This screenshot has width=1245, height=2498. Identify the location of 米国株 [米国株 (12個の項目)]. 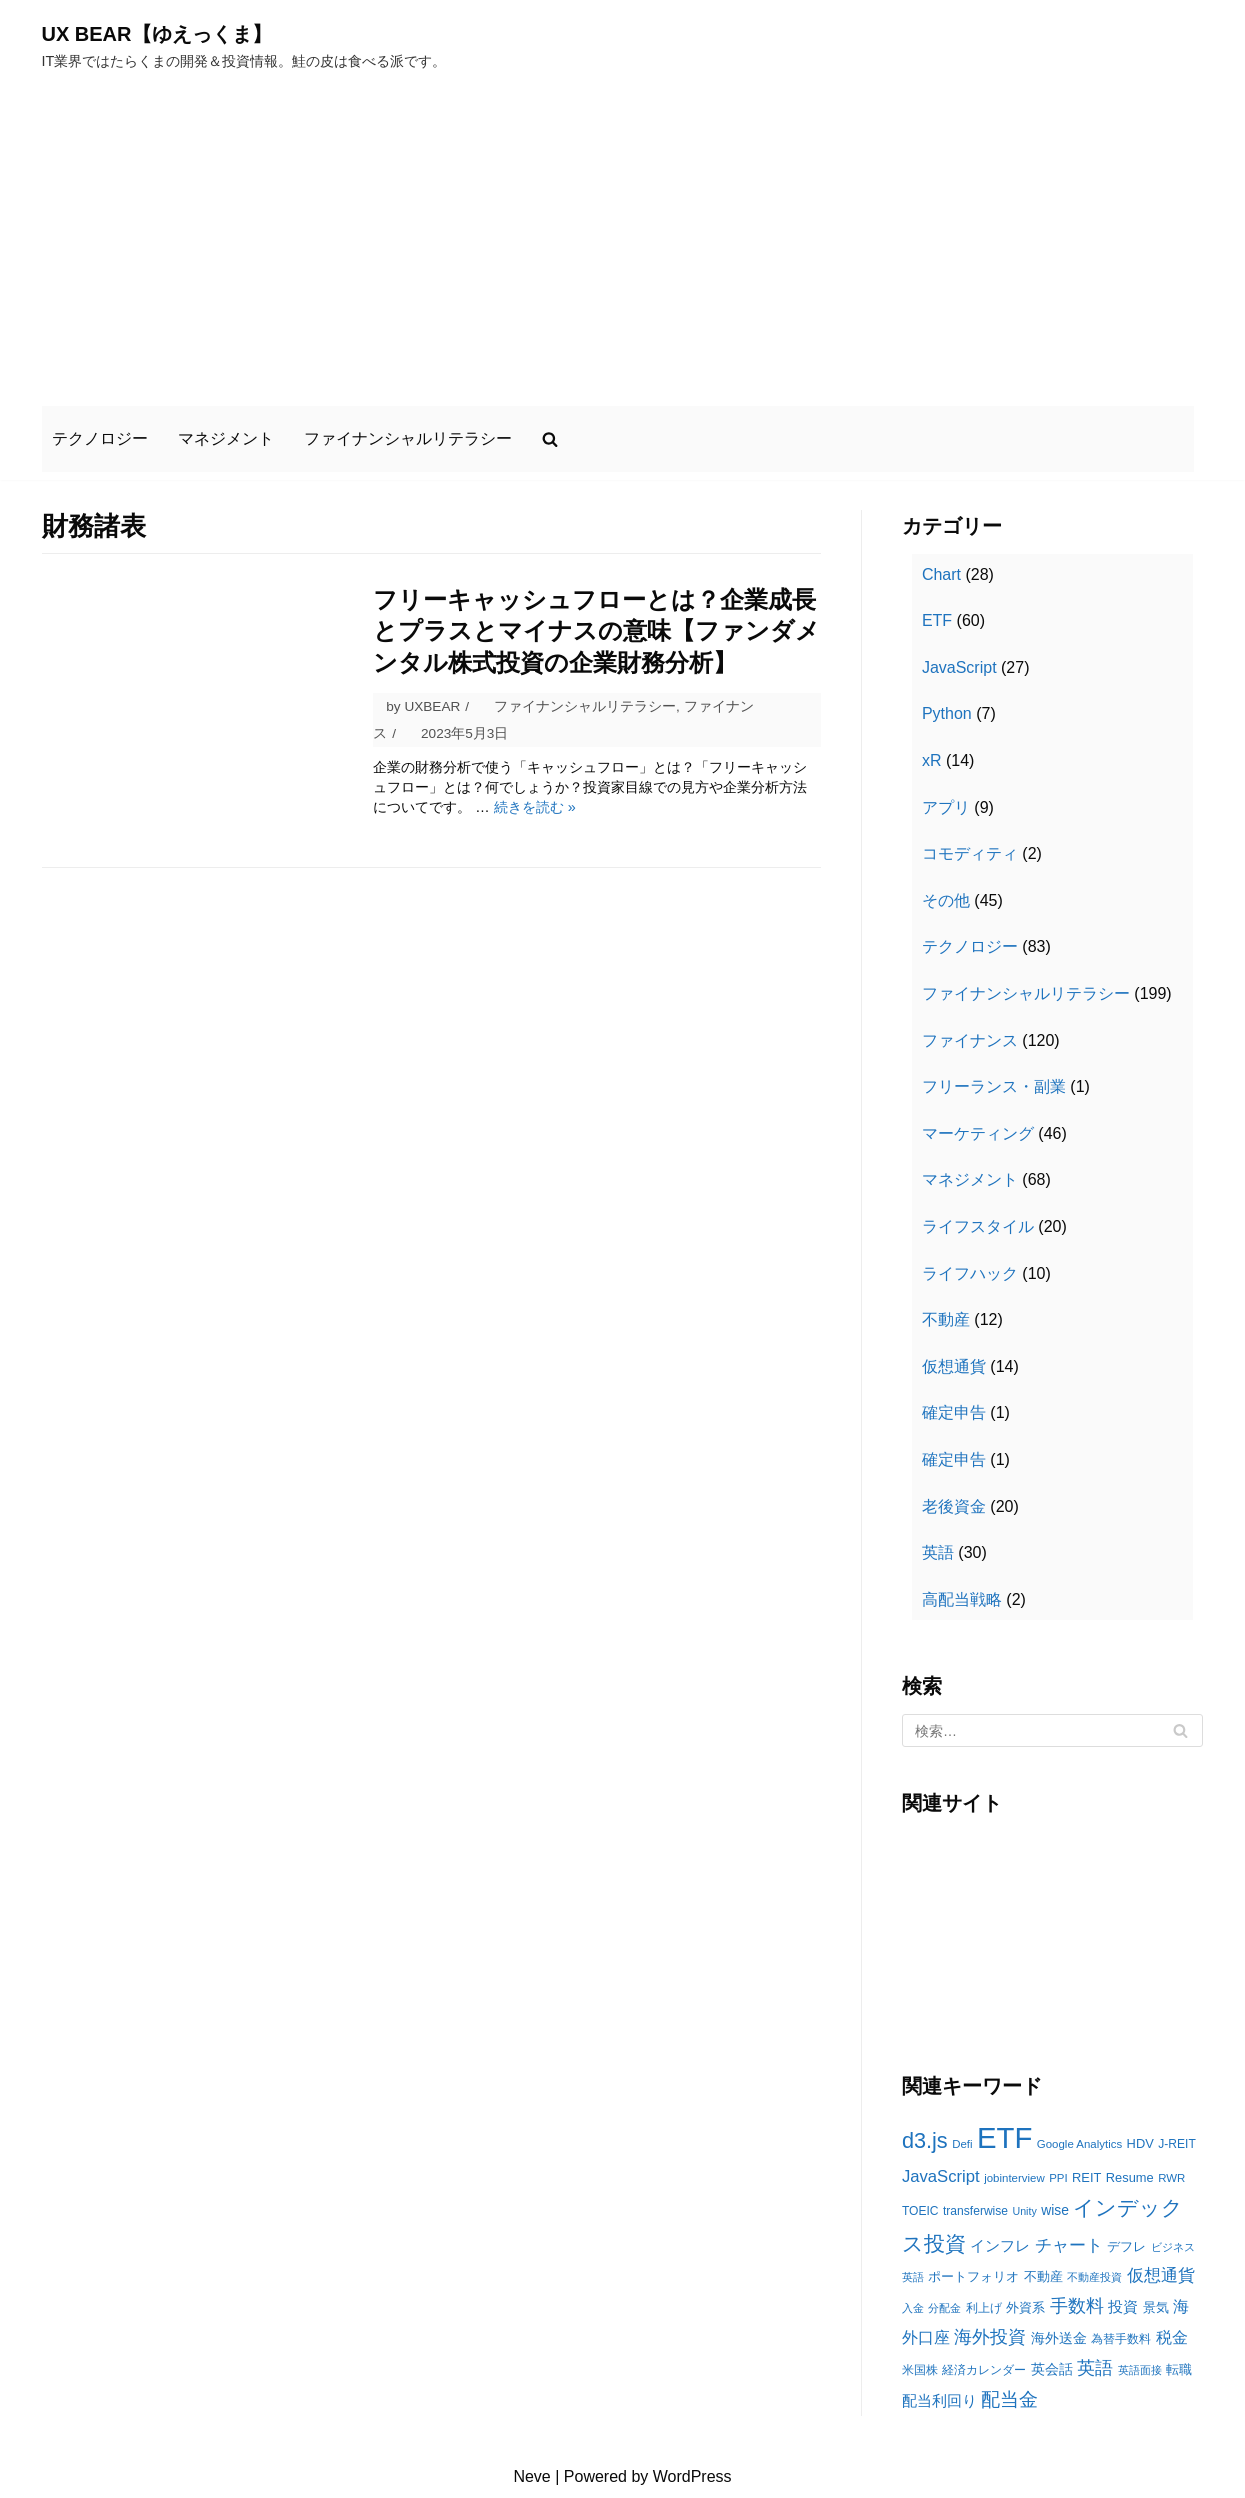
(920, 2370).